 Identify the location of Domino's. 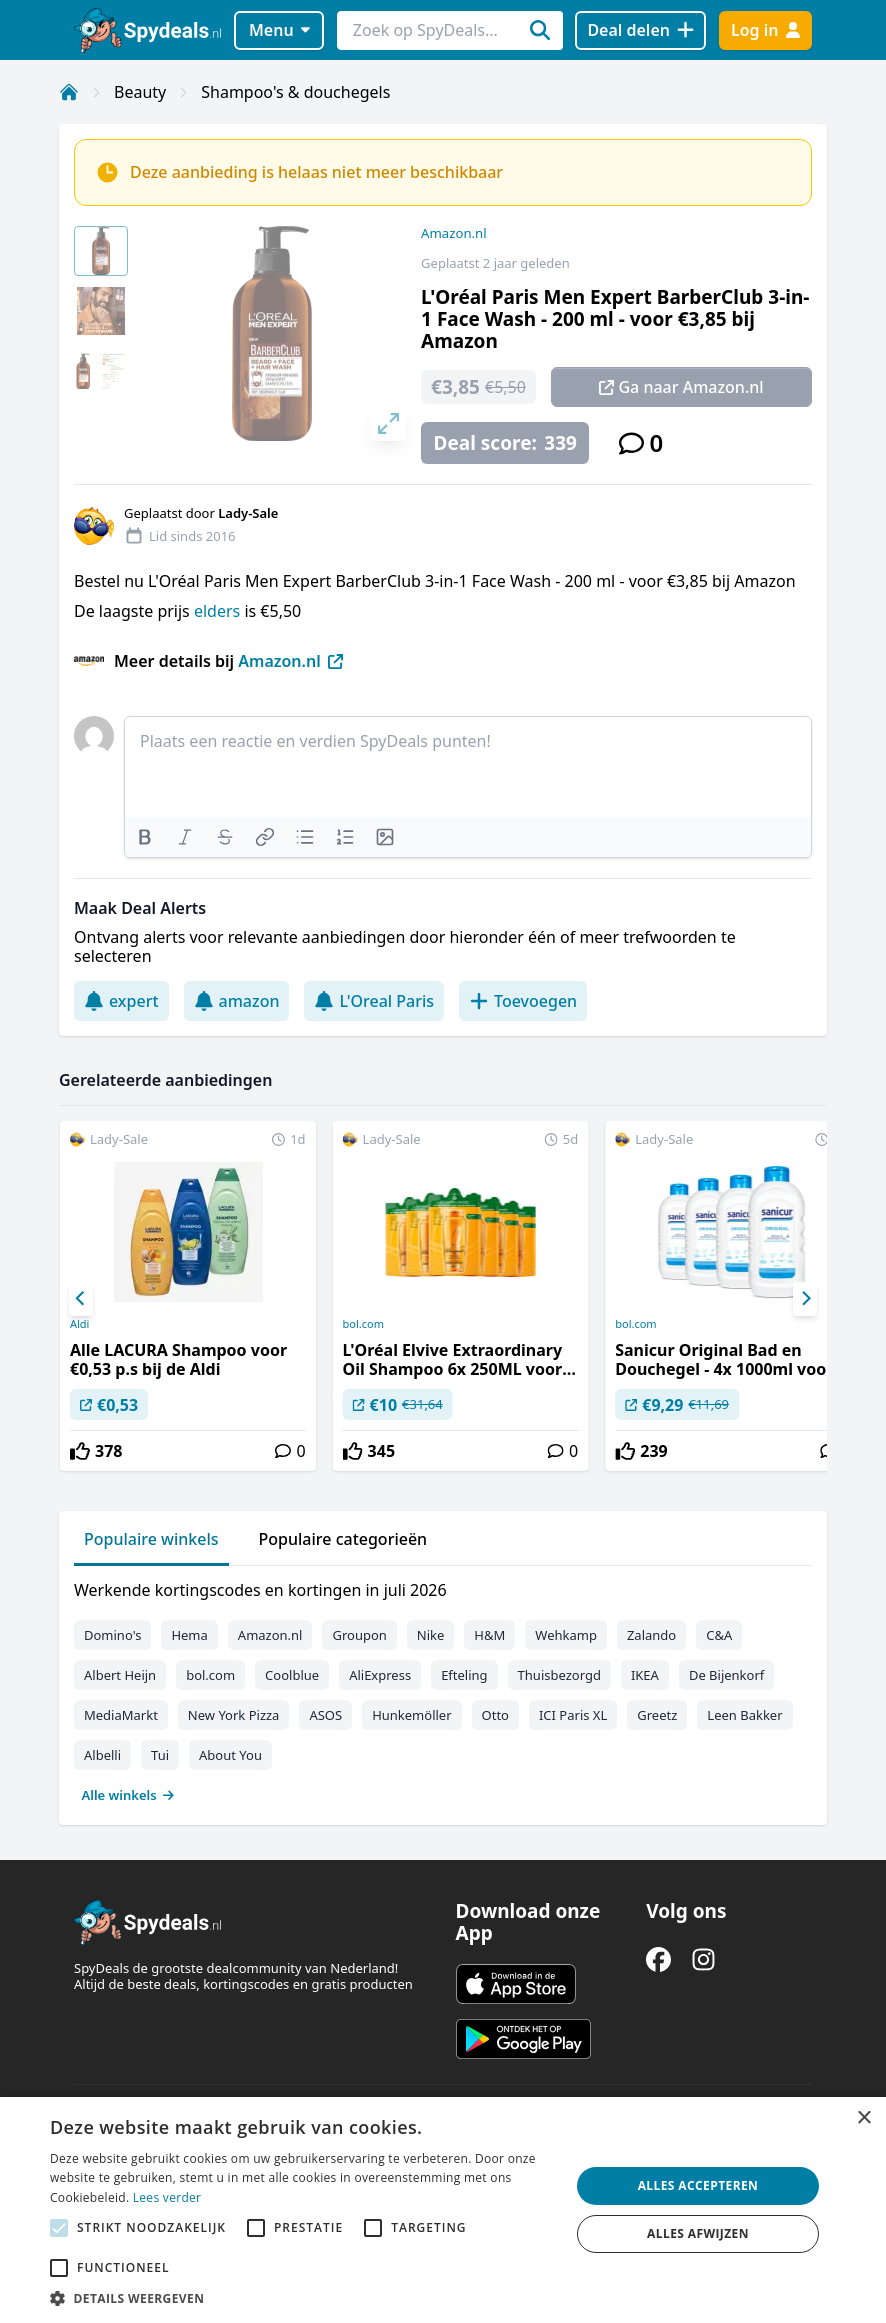
(112, 1635).